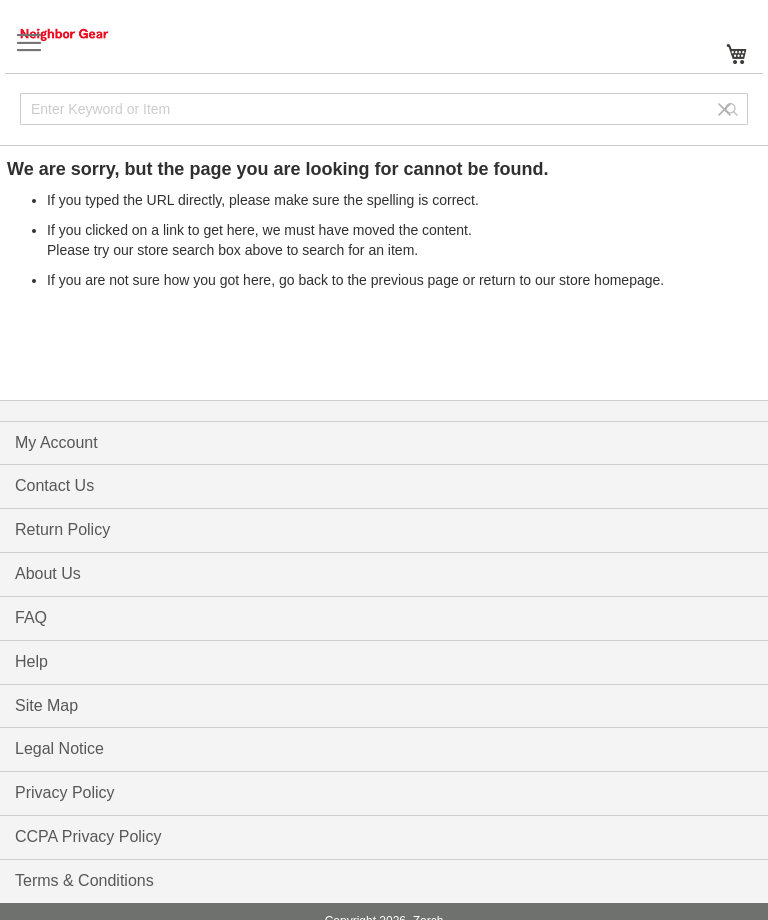  What do you see at coordinates (54, 485) in the screenshot?
I see `Contact Us` at bounding box center [54, 485].